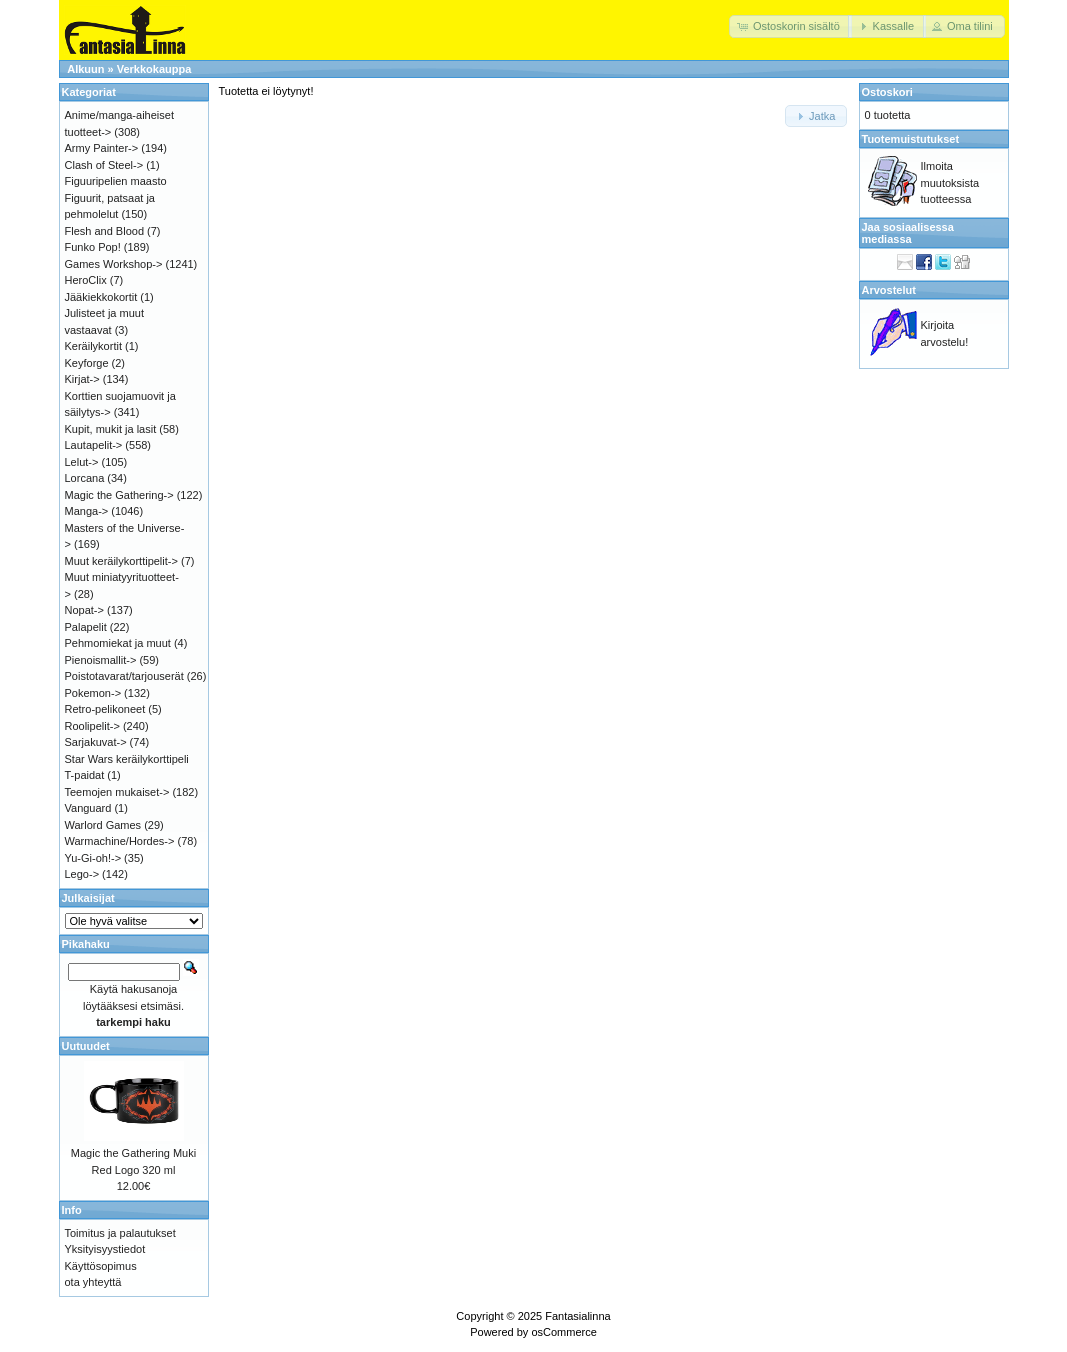  I want to click on Ostoskori, so click(887, 92).